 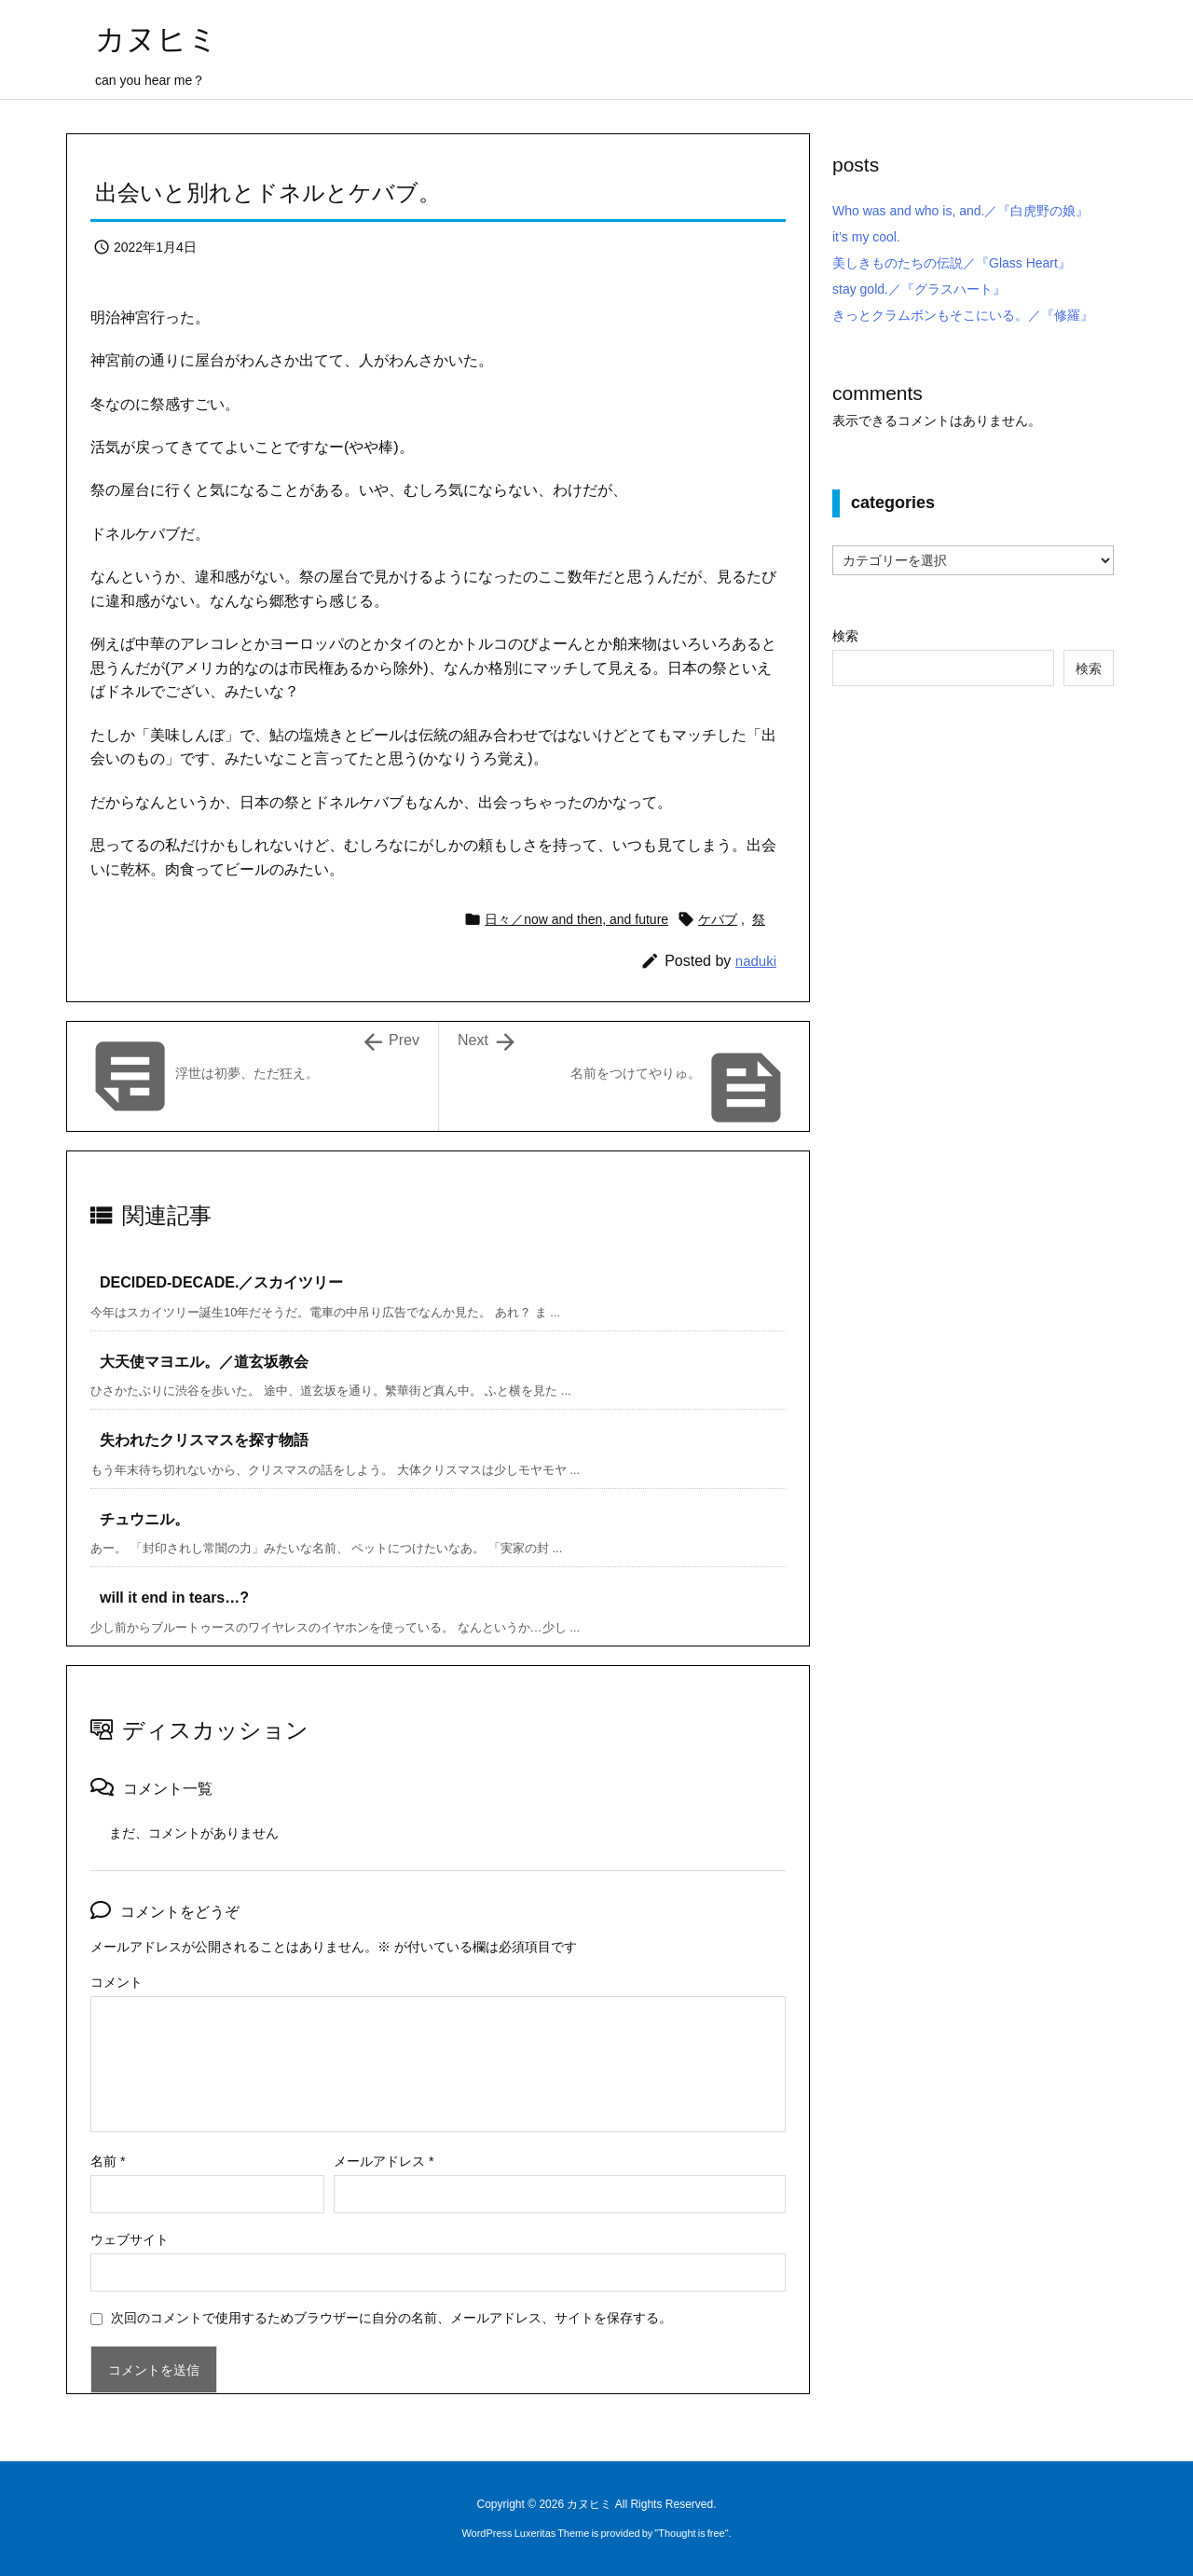 What do you see at coordinates (717, 919) in the screenshot?
I see `ケバブ` at bounding box center [717, 919].